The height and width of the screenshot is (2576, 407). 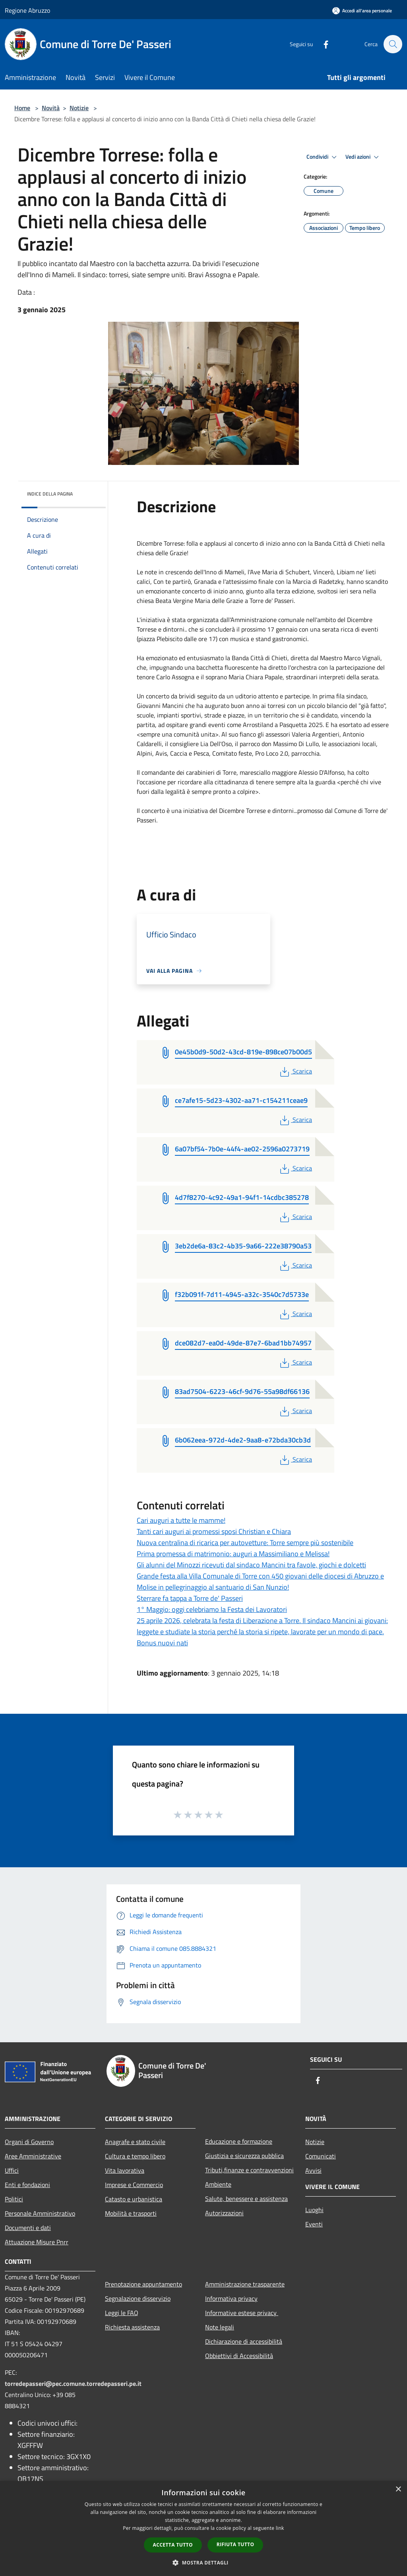 What do you see at coordinates (322, 44) in the screenshot?
I see `[Facebook]` at bounding box center [322, 44].